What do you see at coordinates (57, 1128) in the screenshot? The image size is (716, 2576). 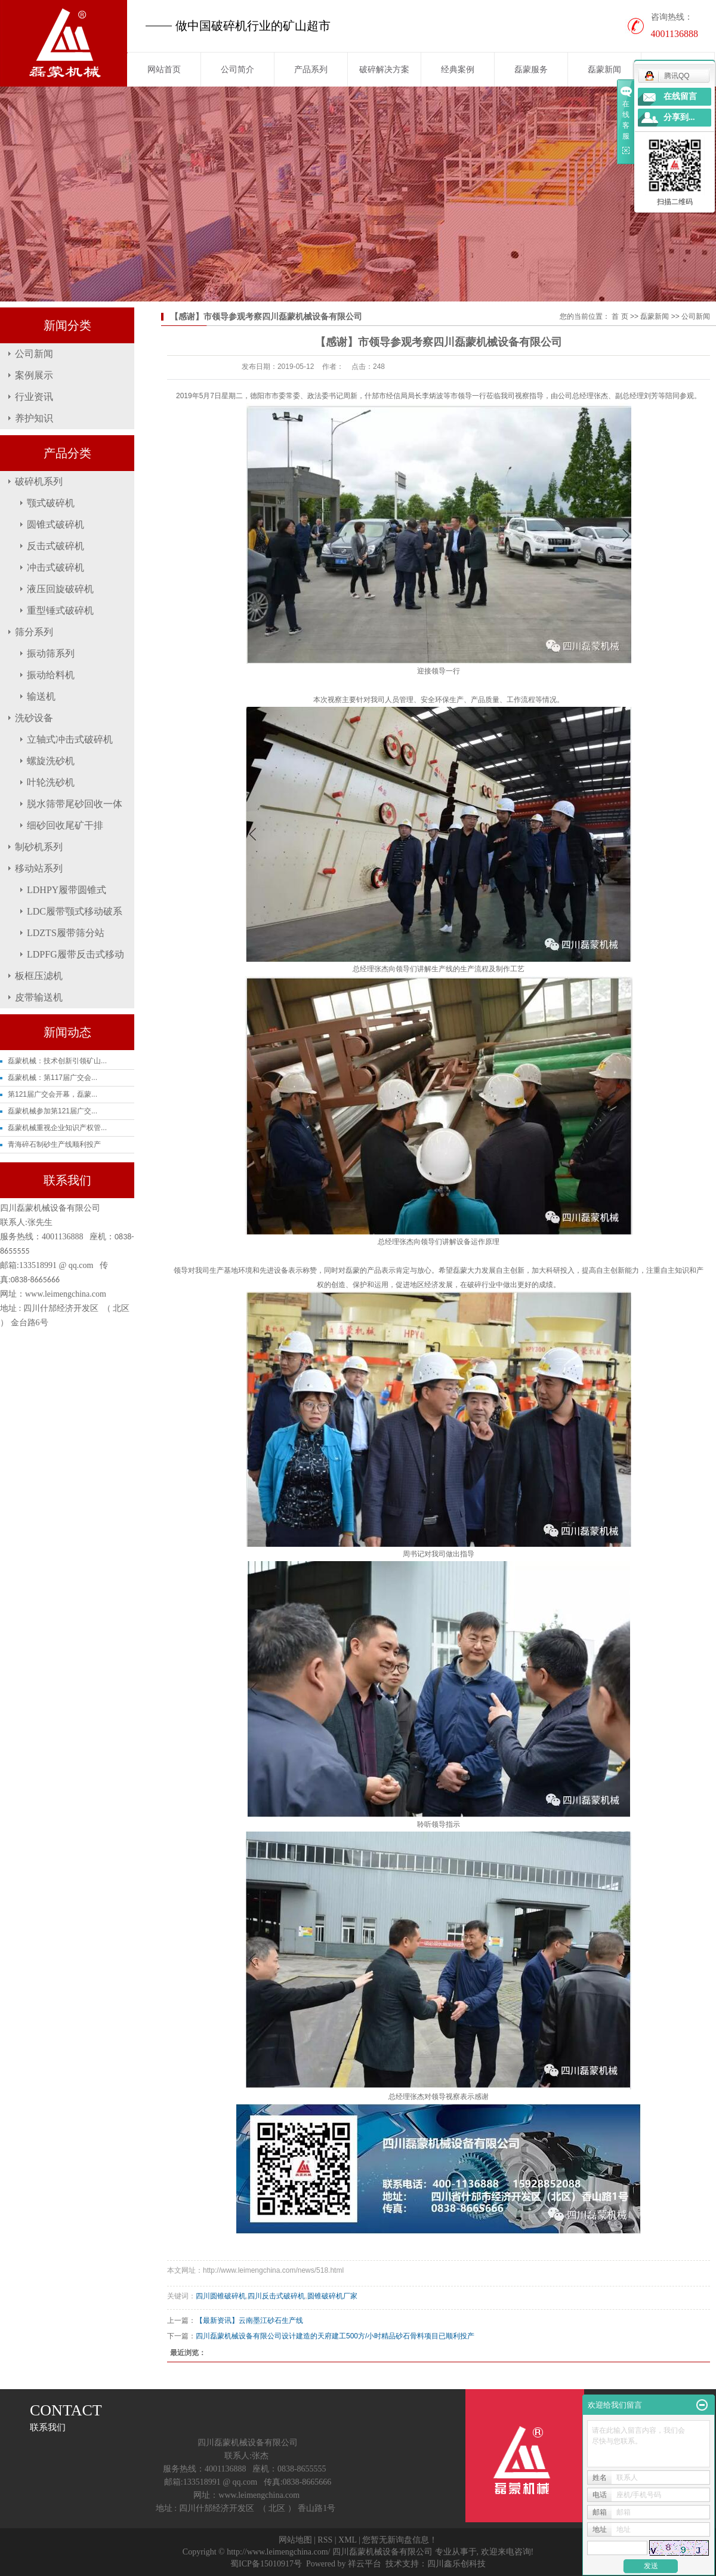 I see `磊蒙机械重视企业知识产权管...` at bounding box center [57, 1128].